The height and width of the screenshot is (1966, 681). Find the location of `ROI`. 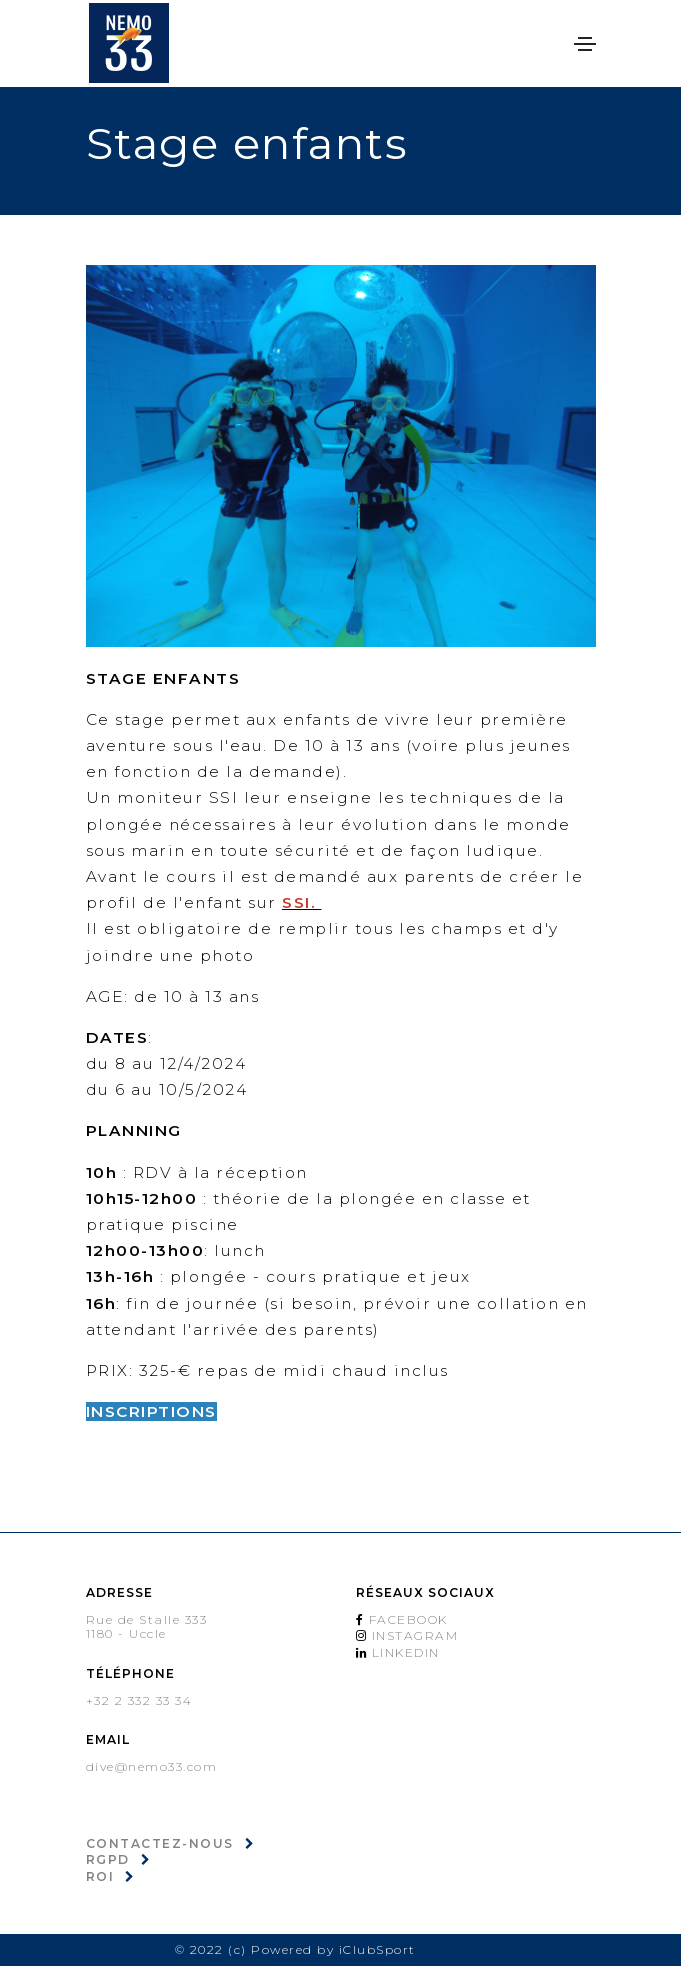

ROI is located at coordinates (100, 1876).